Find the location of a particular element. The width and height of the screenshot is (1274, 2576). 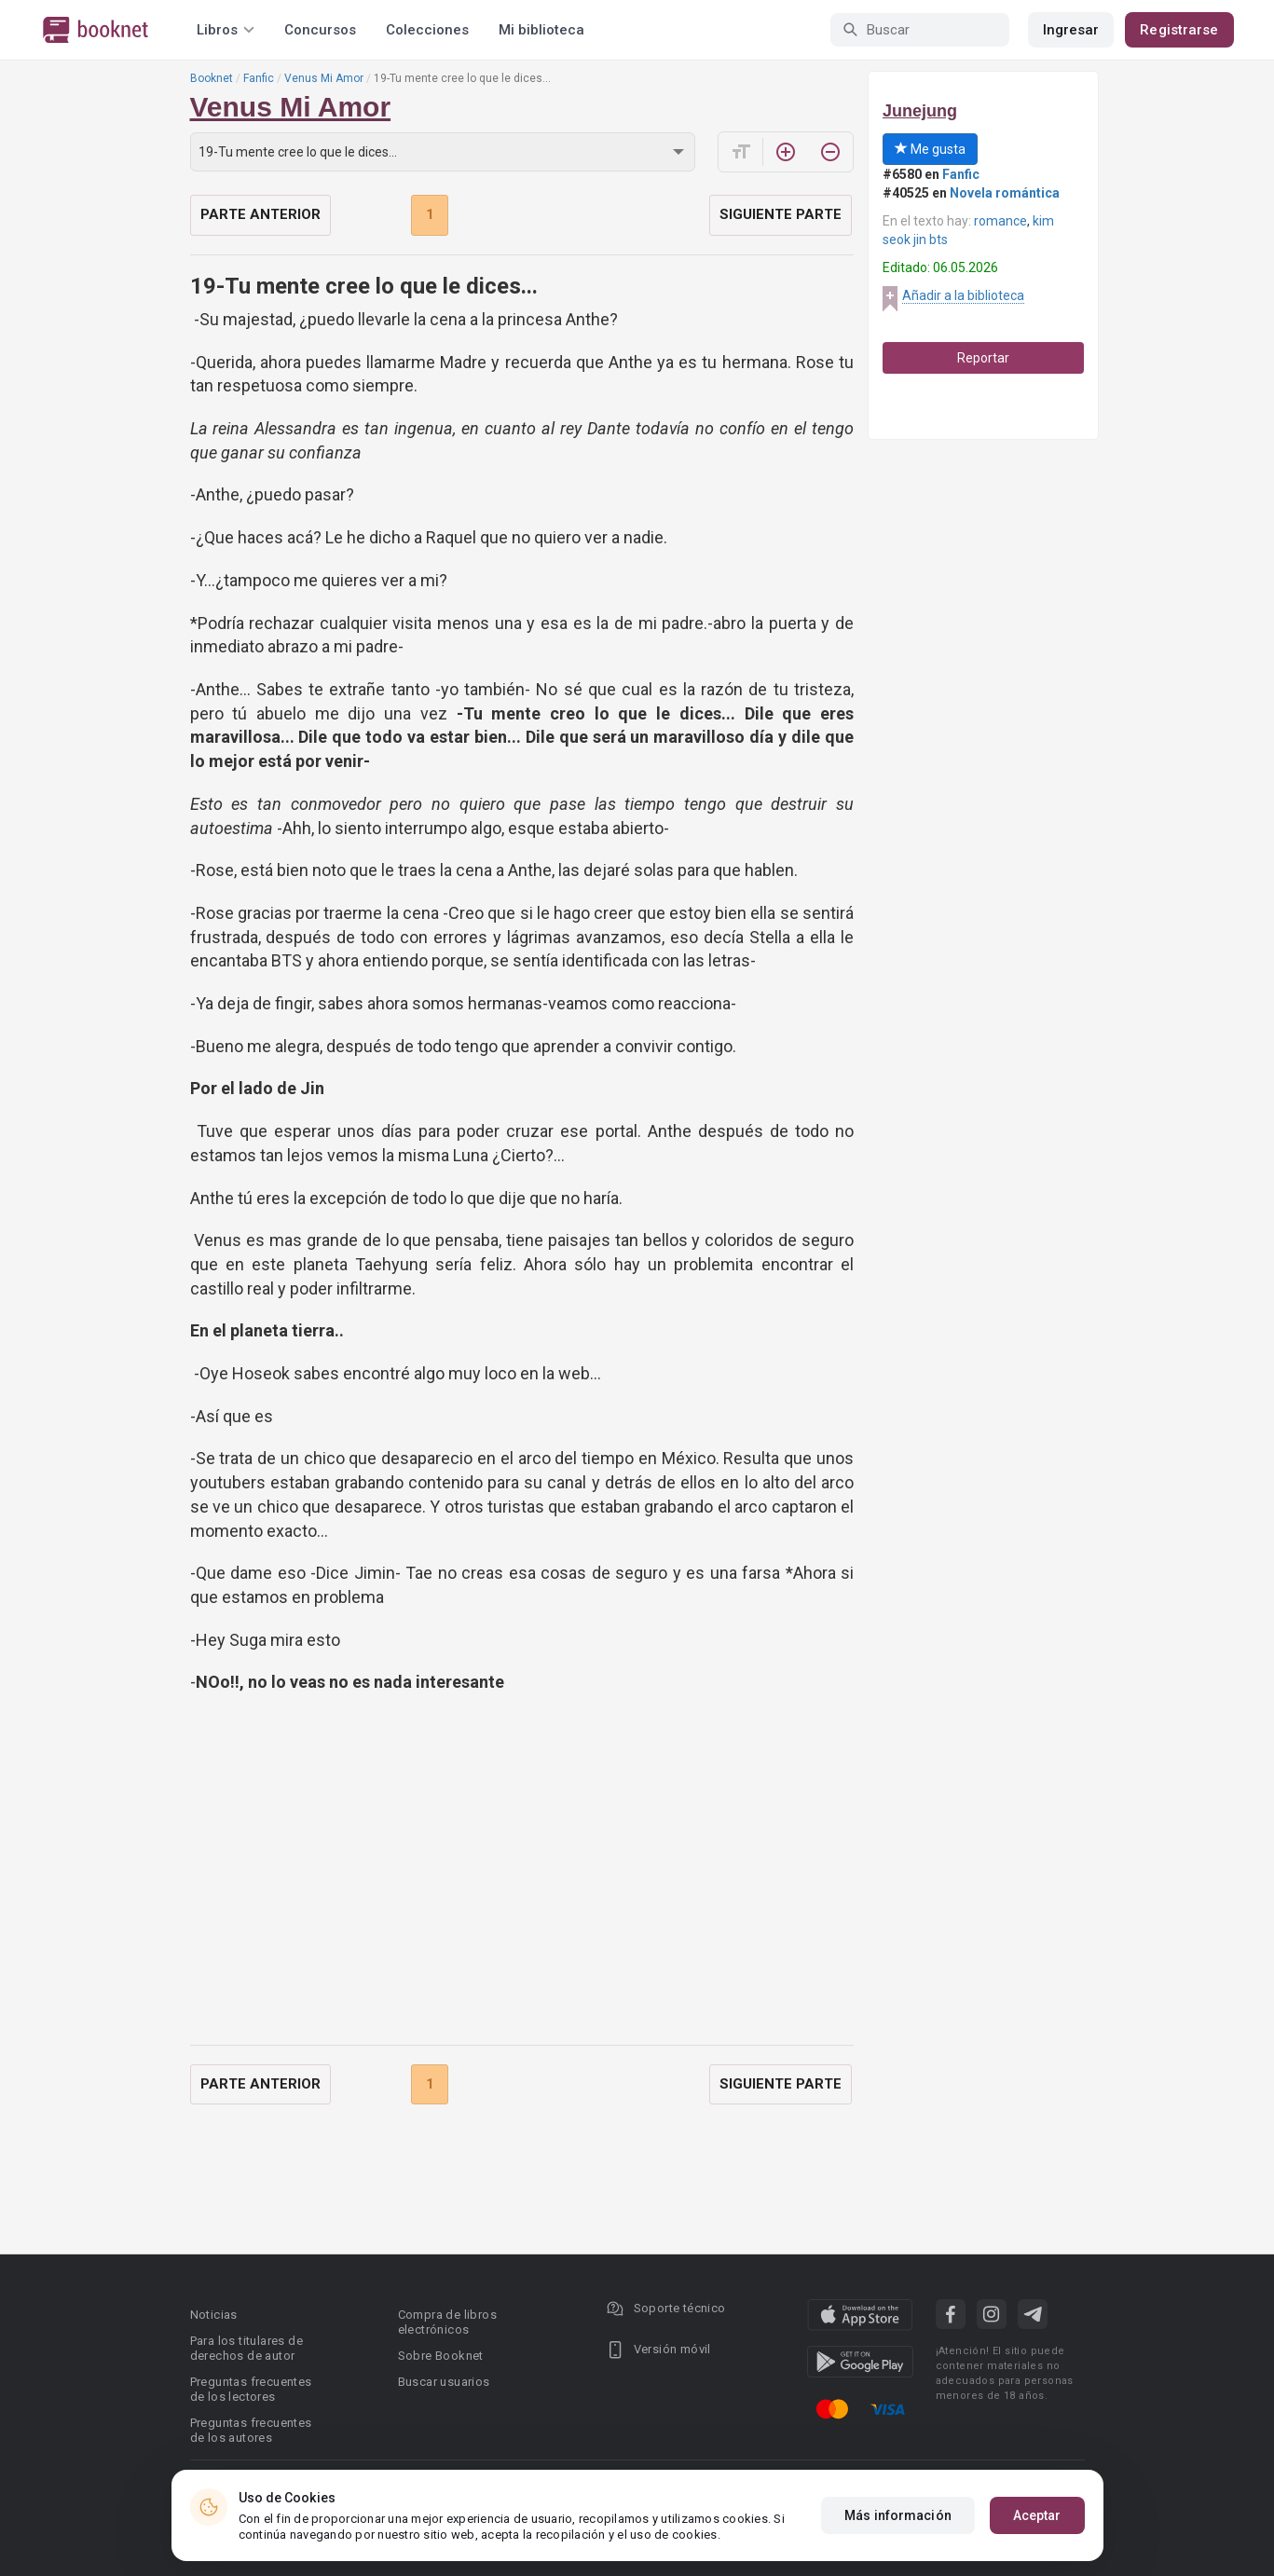

Ingresar is located at coordinates (1071, 29).